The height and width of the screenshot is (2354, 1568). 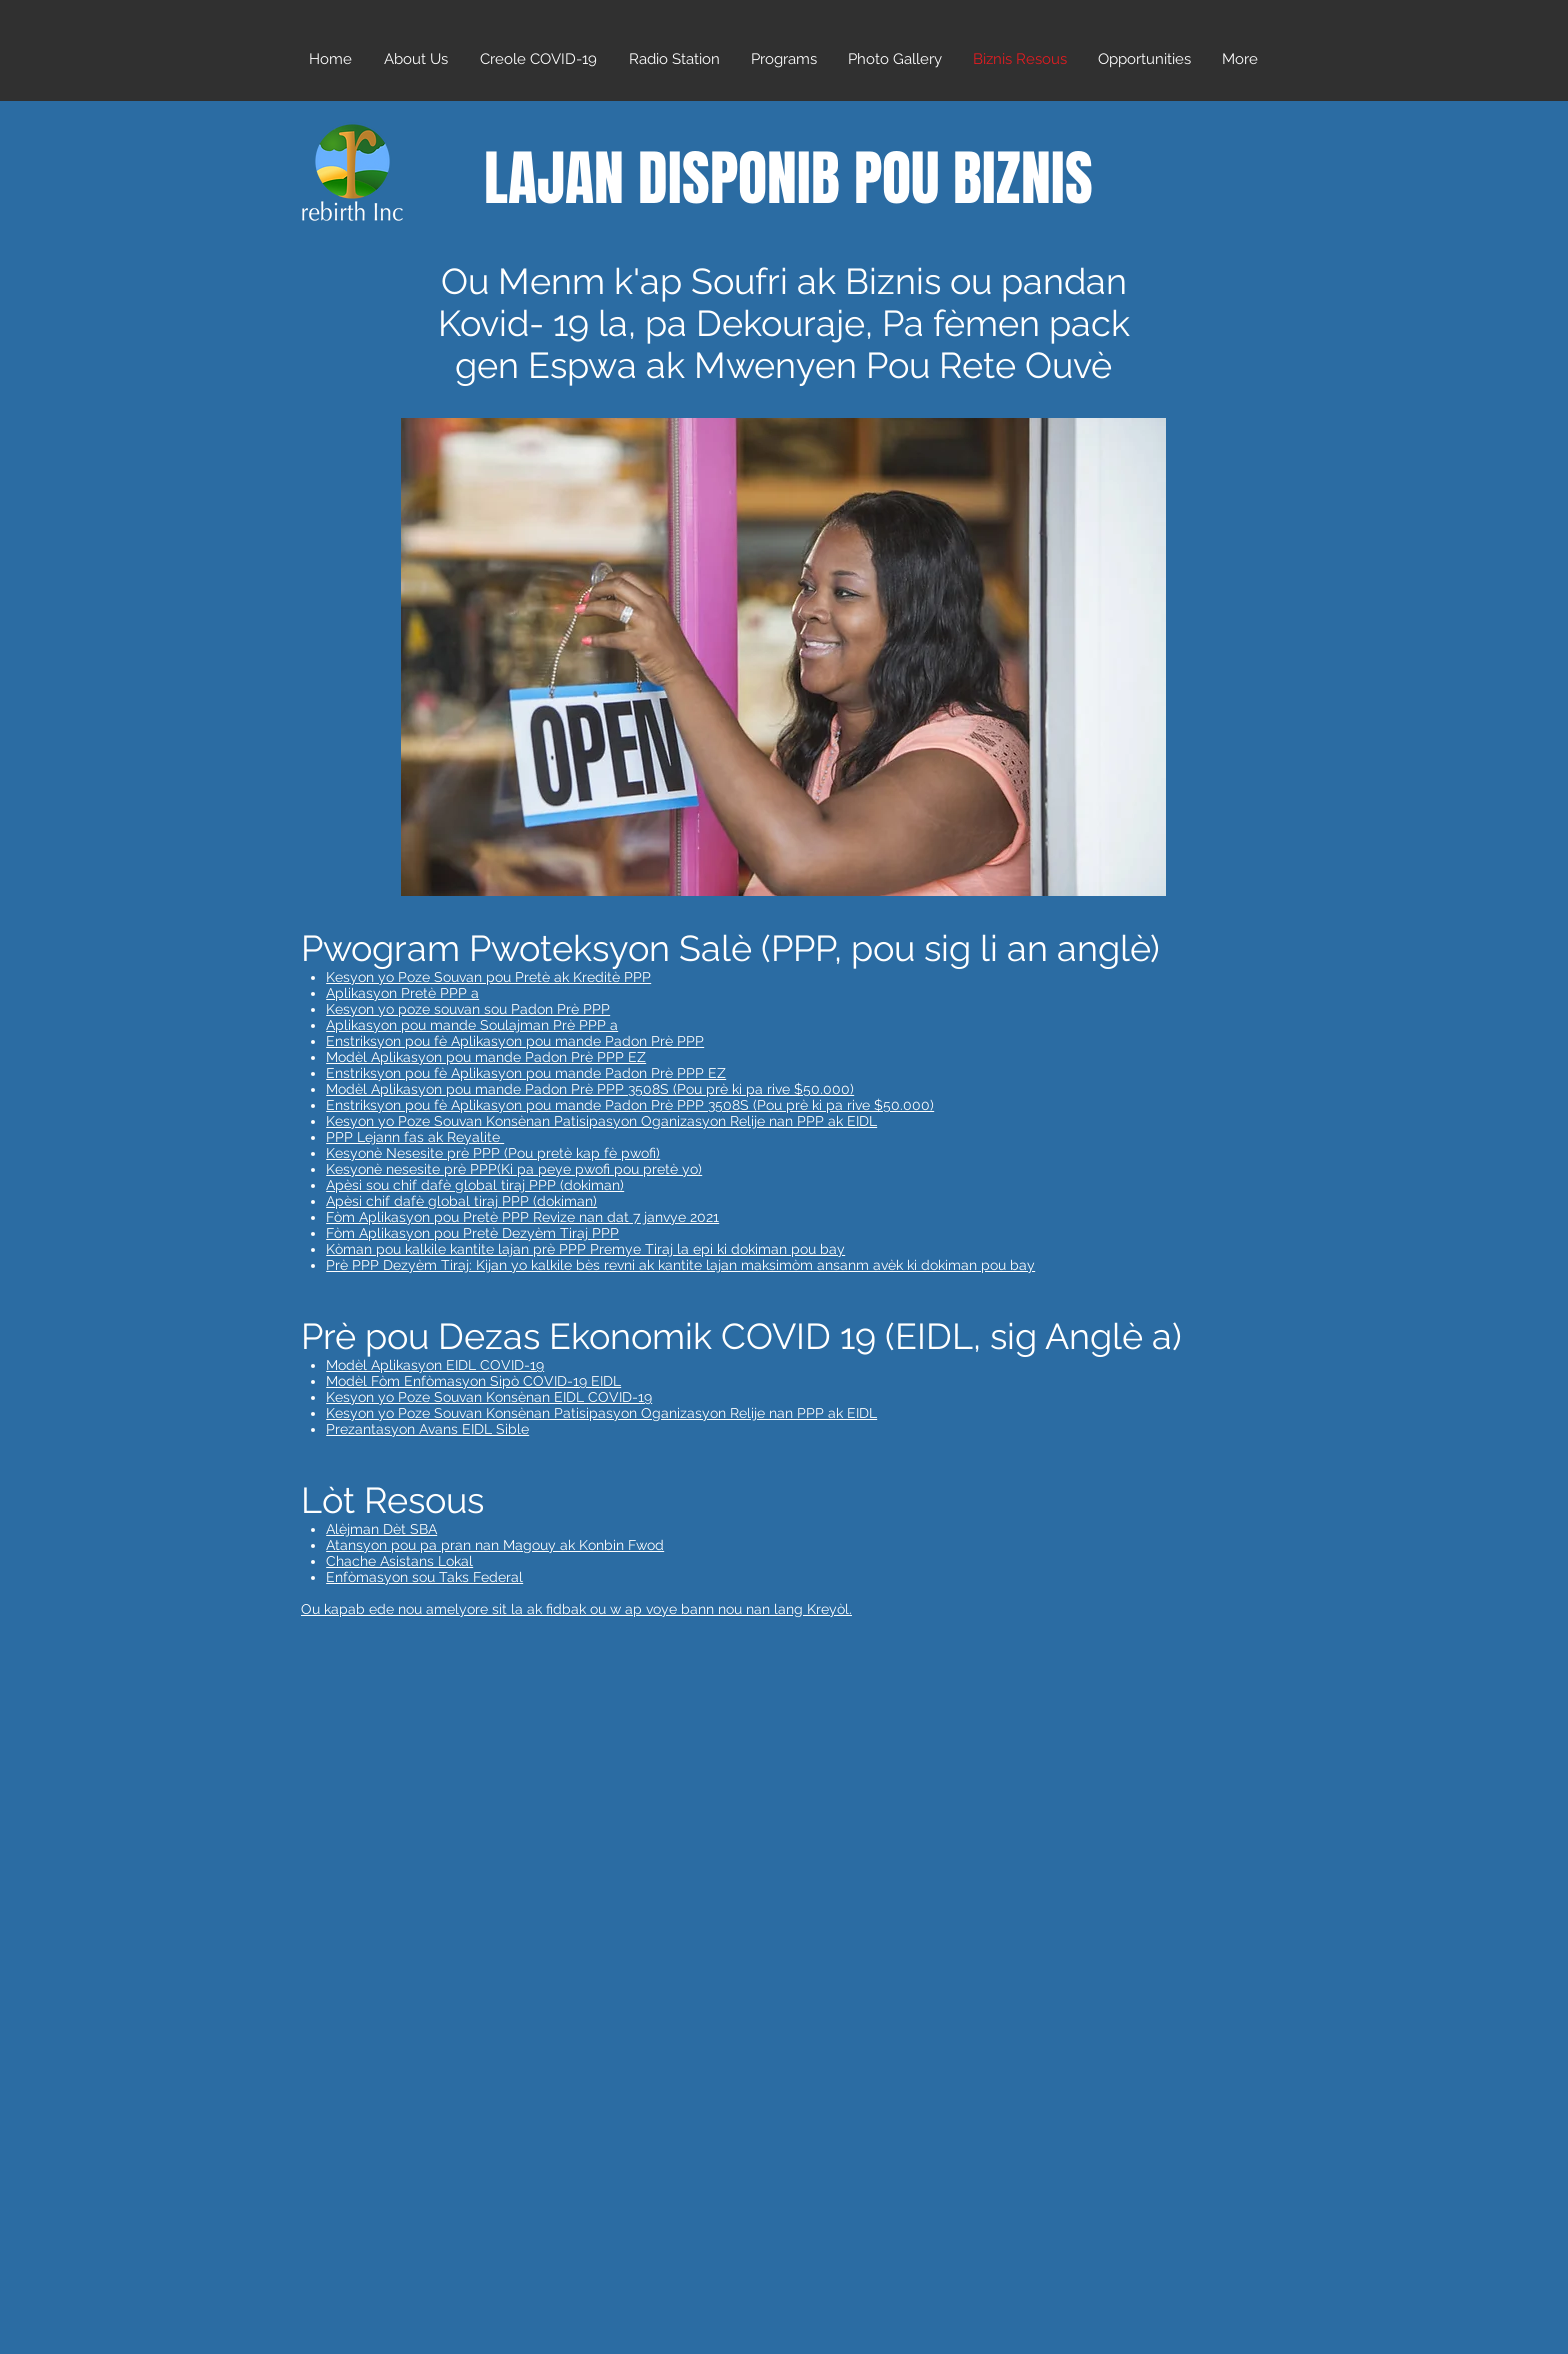 What do you see at coordinates (514, 1169) in the screenshot?
I see `Kesyonè nesesite prè PPP(Ki pa peye pwofi pou pretè yo)` at bounding box center [514, 1169].